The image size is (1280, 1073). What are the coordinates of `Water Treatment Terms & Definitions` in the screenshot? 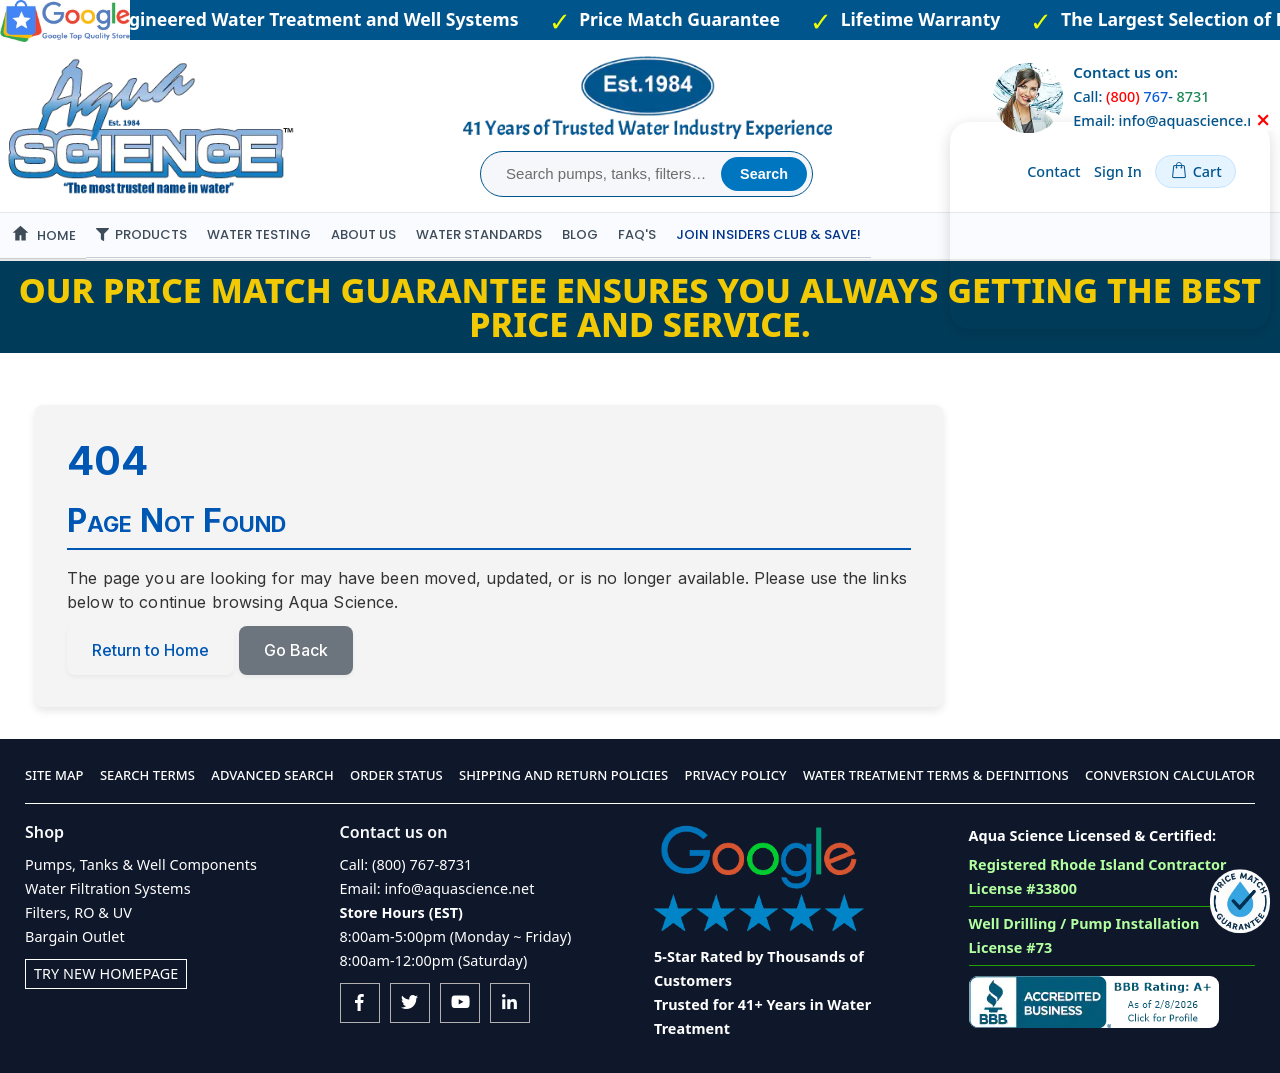 It's located at (936, 776).